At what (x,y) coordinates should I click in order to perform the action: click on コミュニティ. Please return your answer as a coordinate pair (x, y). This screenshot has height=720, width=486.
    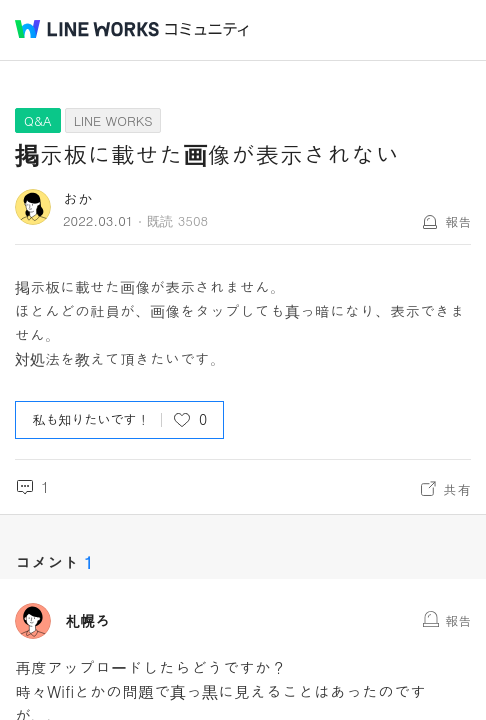
    Looking at the image, I should click on (207, 29).